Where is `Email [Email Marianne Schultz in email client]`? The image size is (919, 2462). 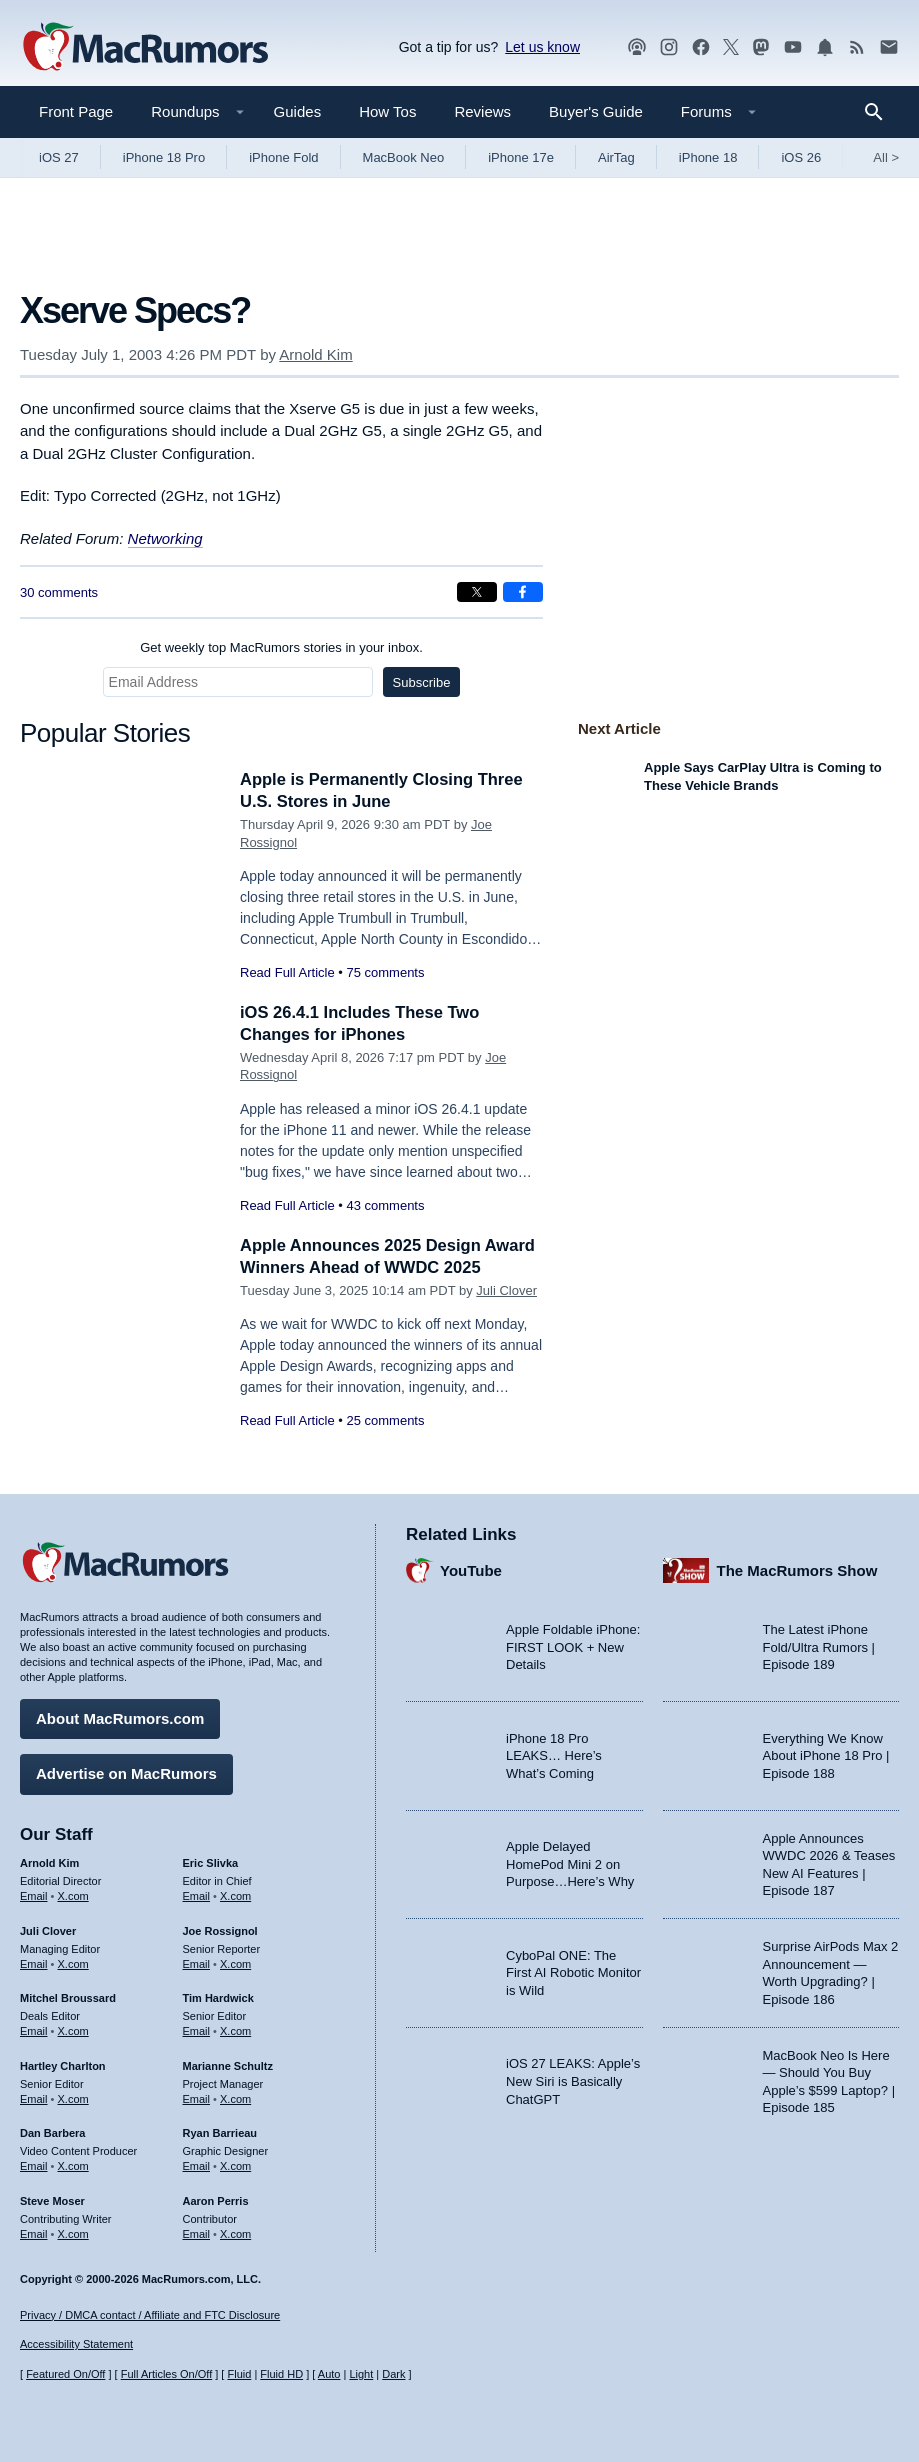 Email [Email Marianne Schultz in email client] is located at coordinates (197, 2097).